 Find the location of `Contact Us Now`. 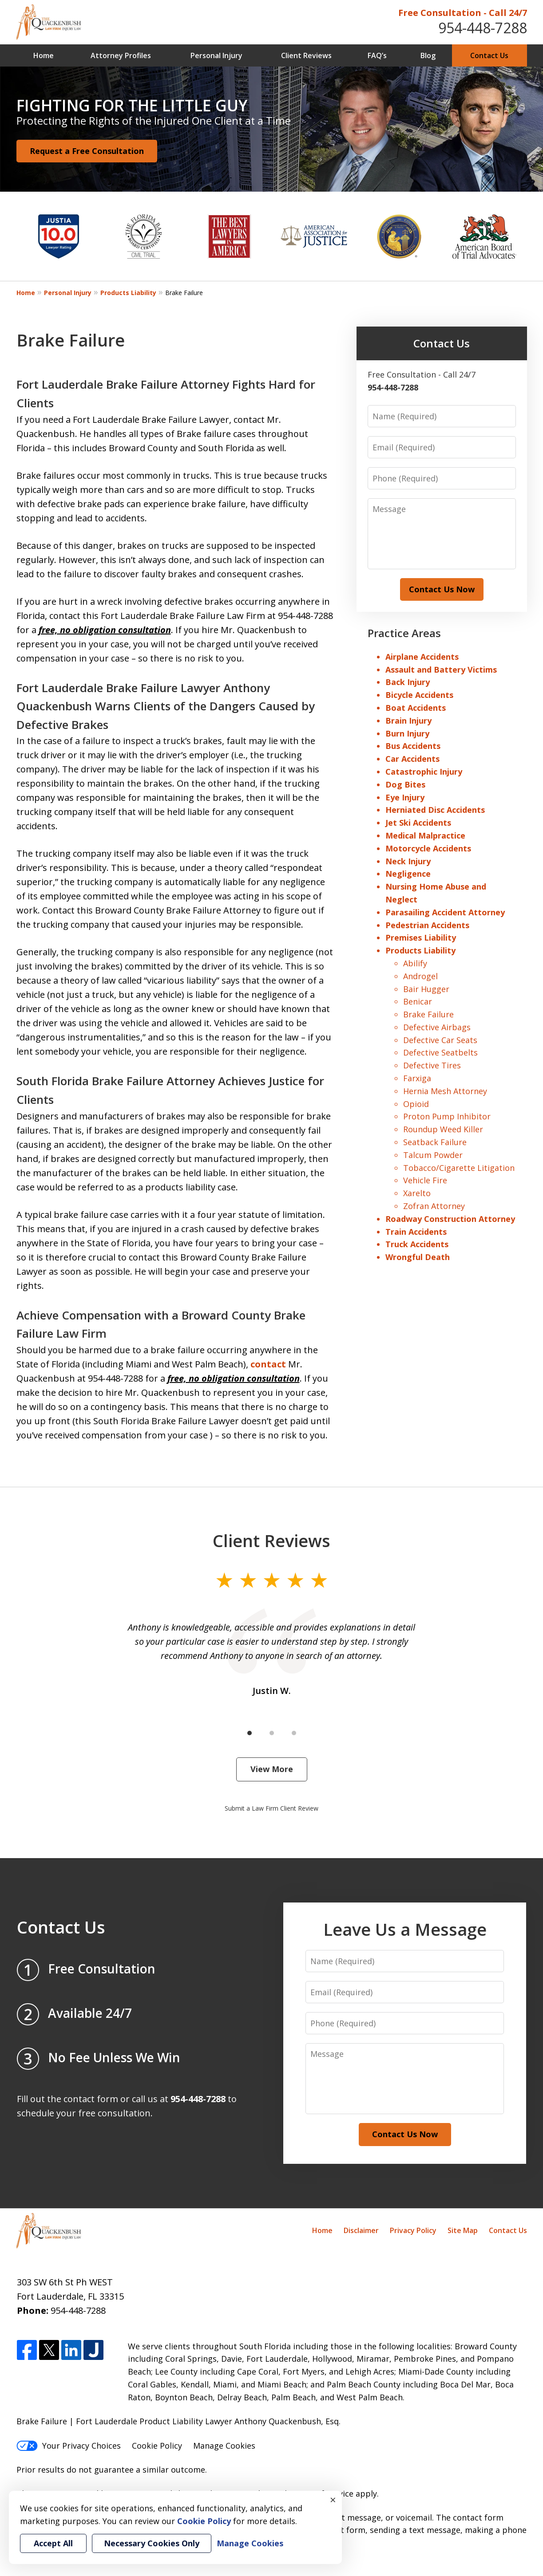

Contact Us Now is located at coordinates (442, 589).